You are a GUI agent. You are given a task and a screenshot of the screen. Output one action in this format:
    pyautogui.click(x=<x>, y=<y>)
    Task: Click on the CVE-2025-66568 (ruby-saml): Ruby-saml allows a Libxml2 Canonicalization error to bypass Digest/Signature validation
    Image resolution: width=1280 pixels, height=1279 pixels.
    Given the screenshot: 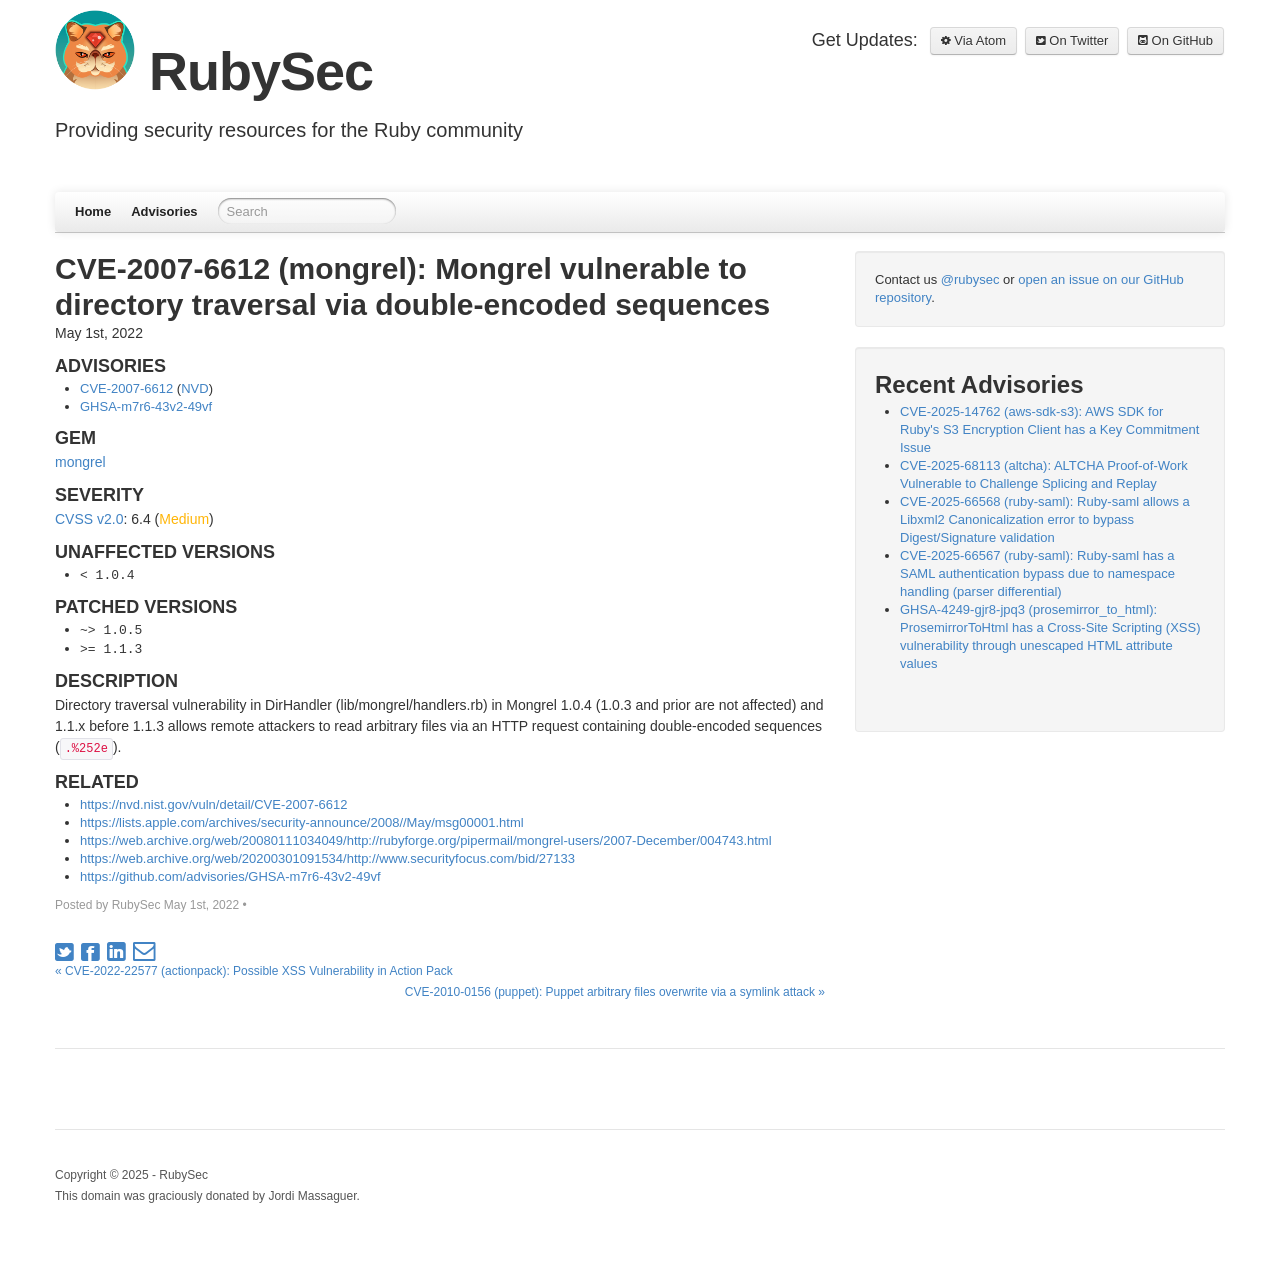 What is the action you would take?
    pyautogui.click(x=1045, y=519)
    